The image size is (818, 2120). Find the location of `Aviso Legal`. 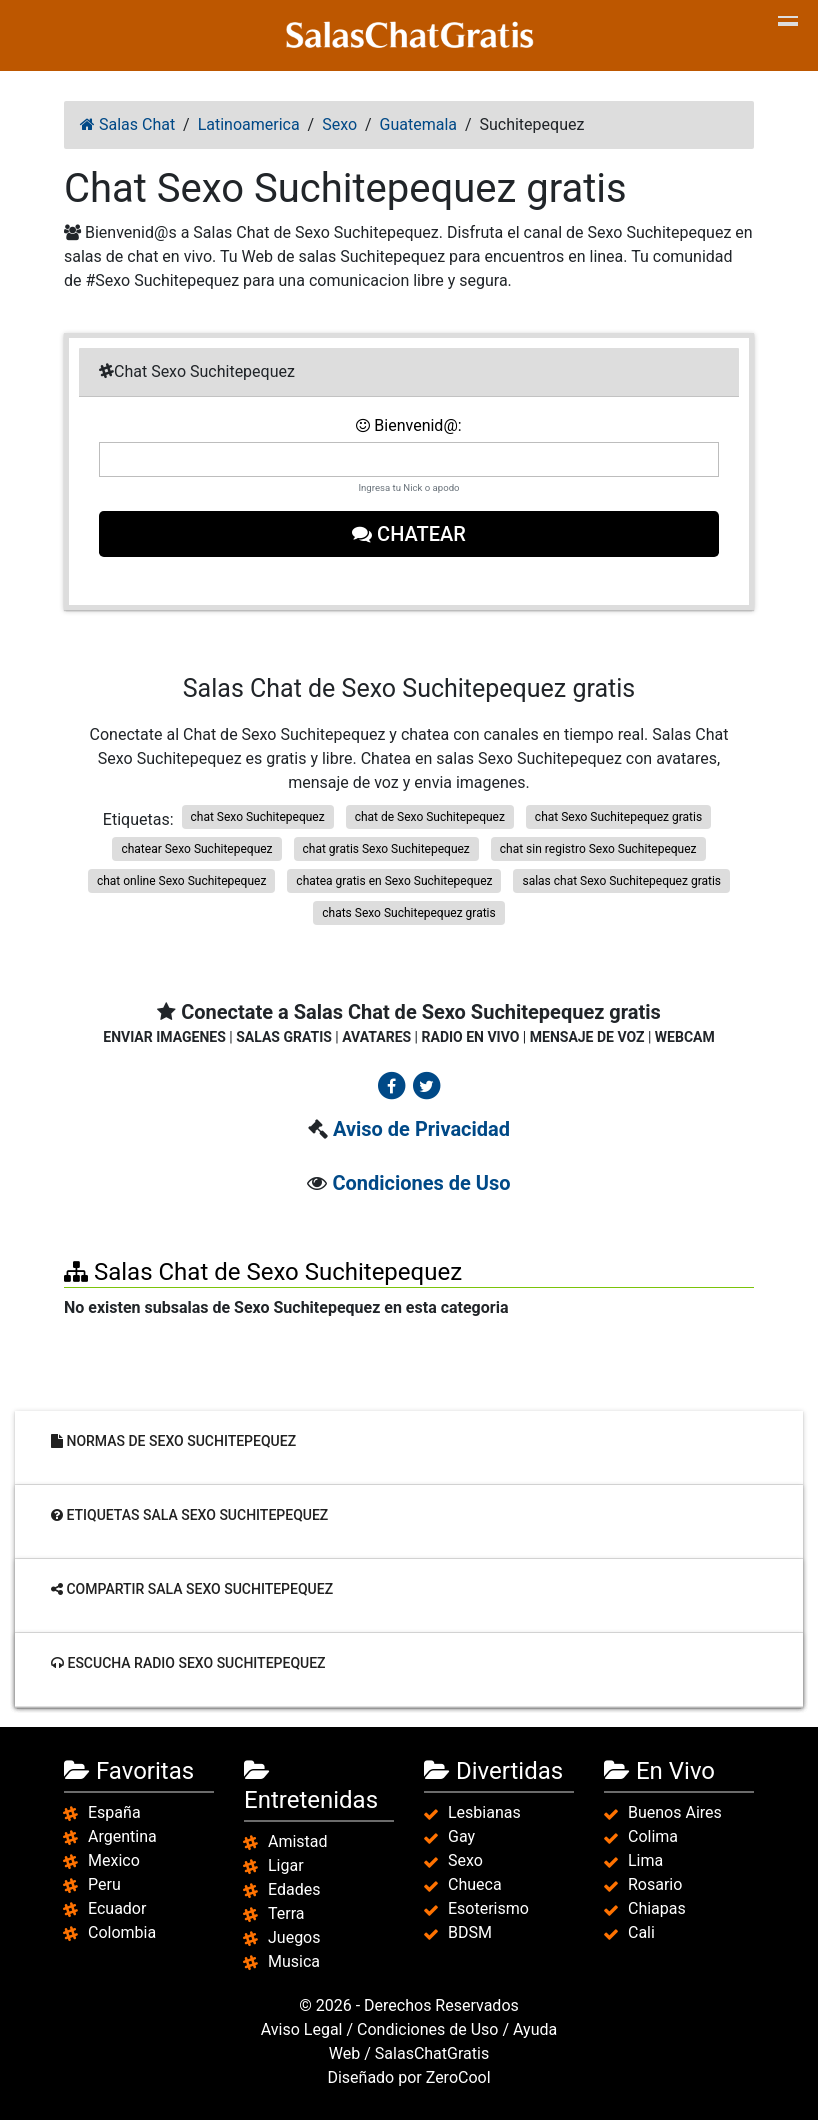

Aviso Legal is located at coordinates (302, 2029).